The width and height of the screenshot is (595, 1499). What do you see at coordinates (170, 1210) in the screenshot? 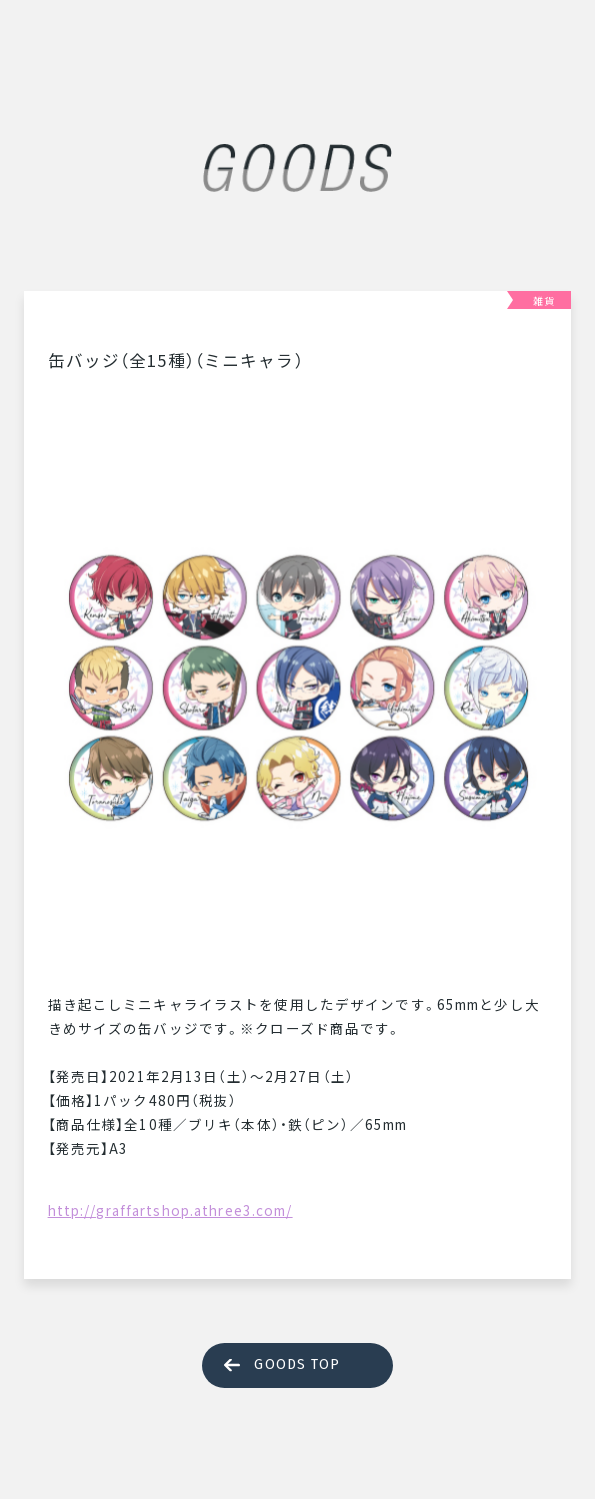
I see `http://graffartshop.athree3.com/` at bounding box center [170, 1210].